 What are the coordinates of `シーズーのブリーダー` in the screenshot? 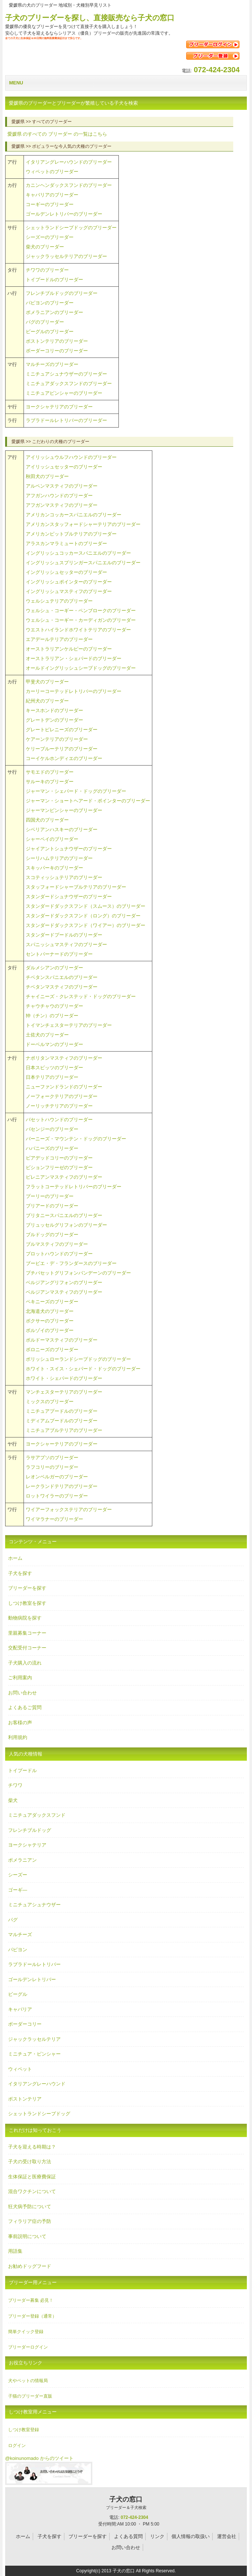 It's located at (50, 237).